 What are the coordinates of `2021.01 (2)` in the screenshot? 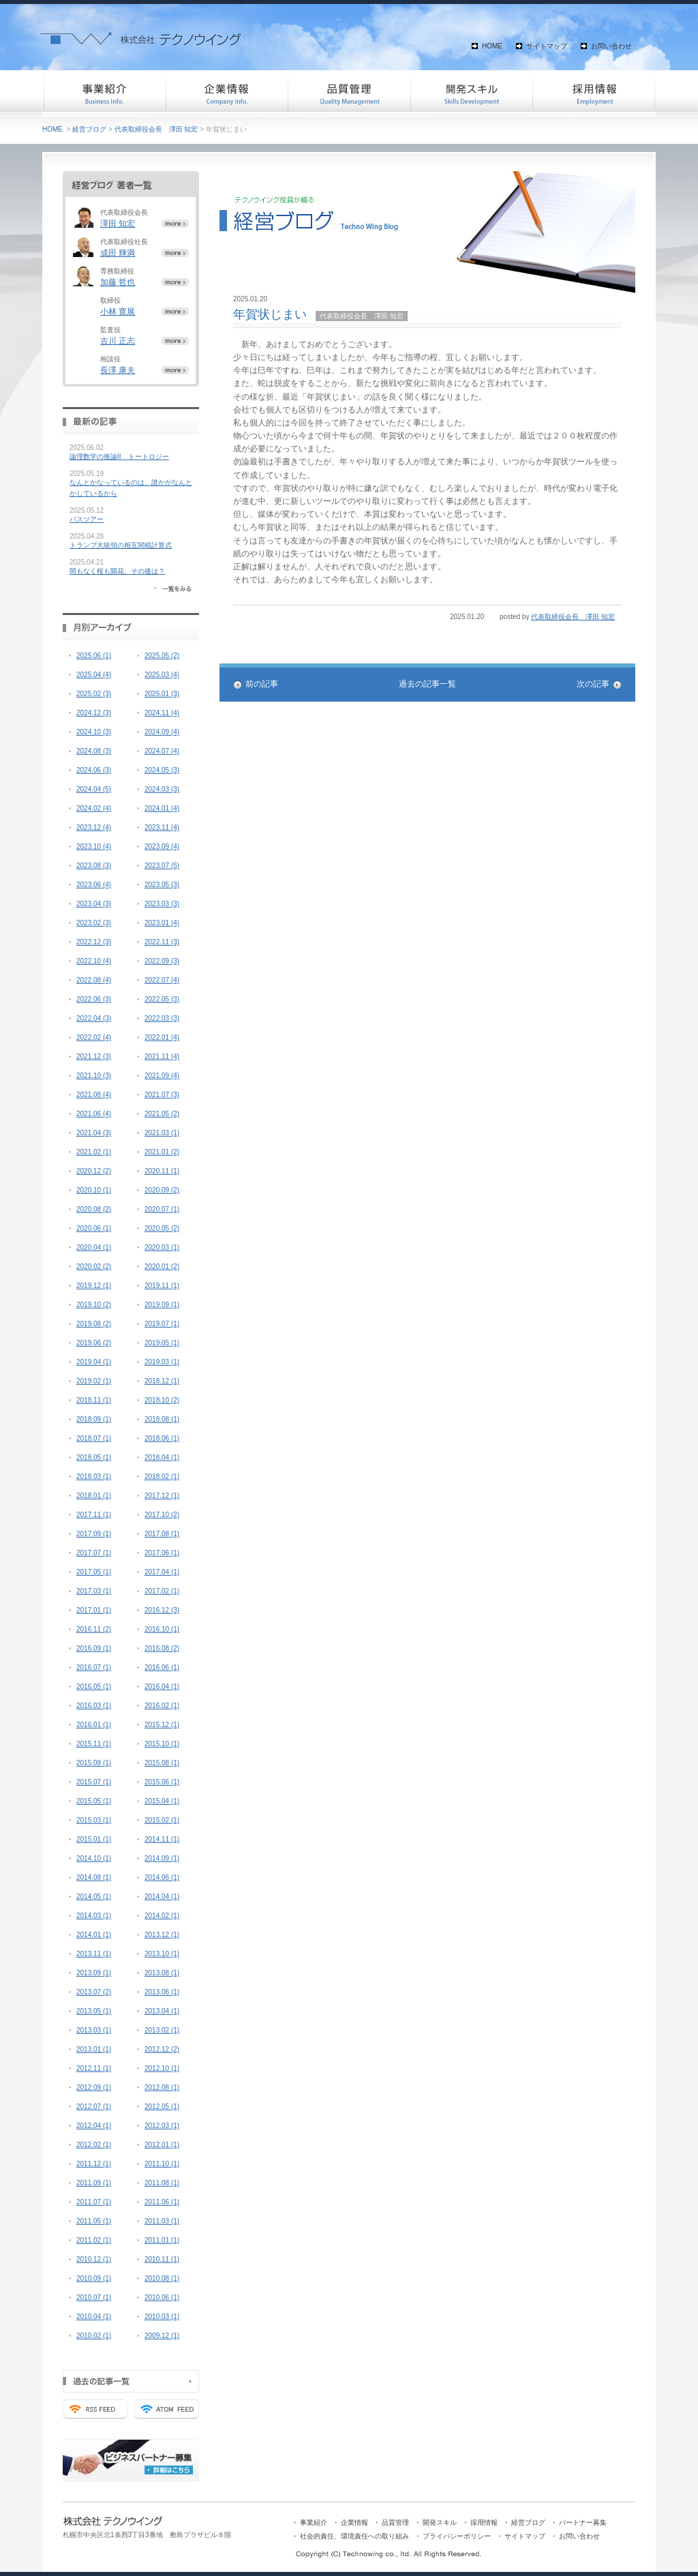 It's located at (162, 1152).